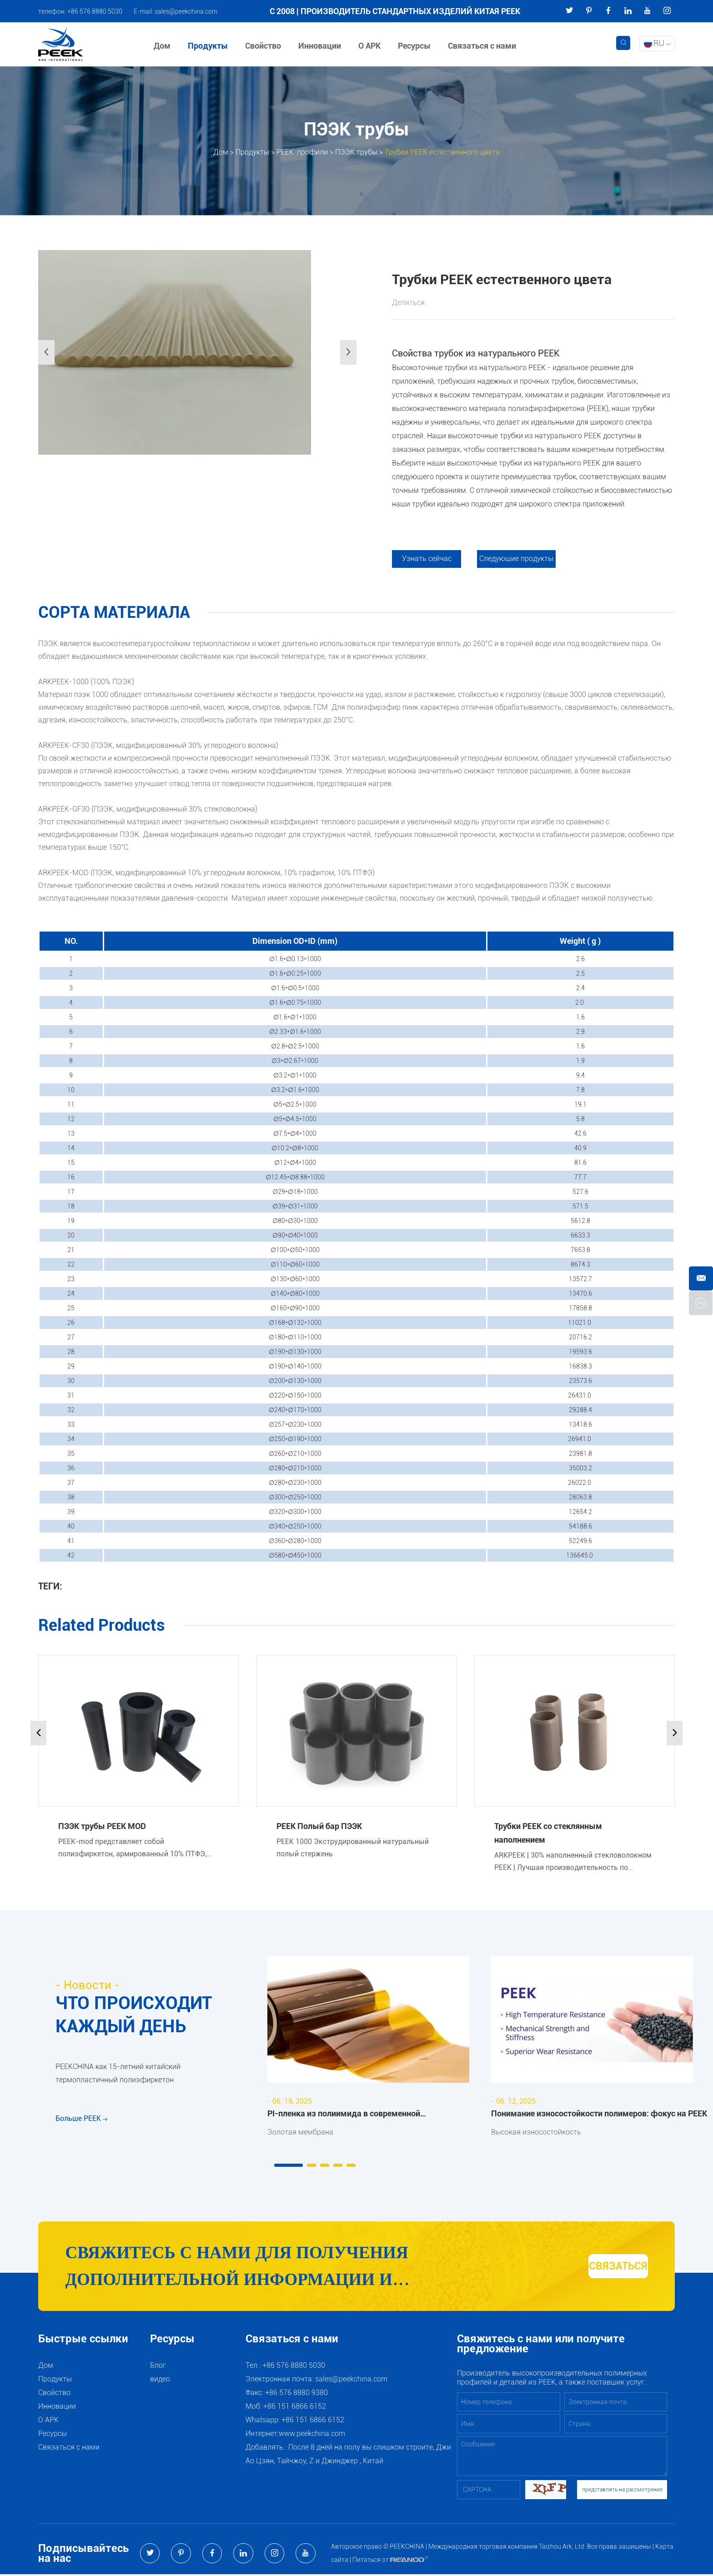 The height and width of the screenshot is (2576, 713). I want to click on Дом, so click(162, 45).